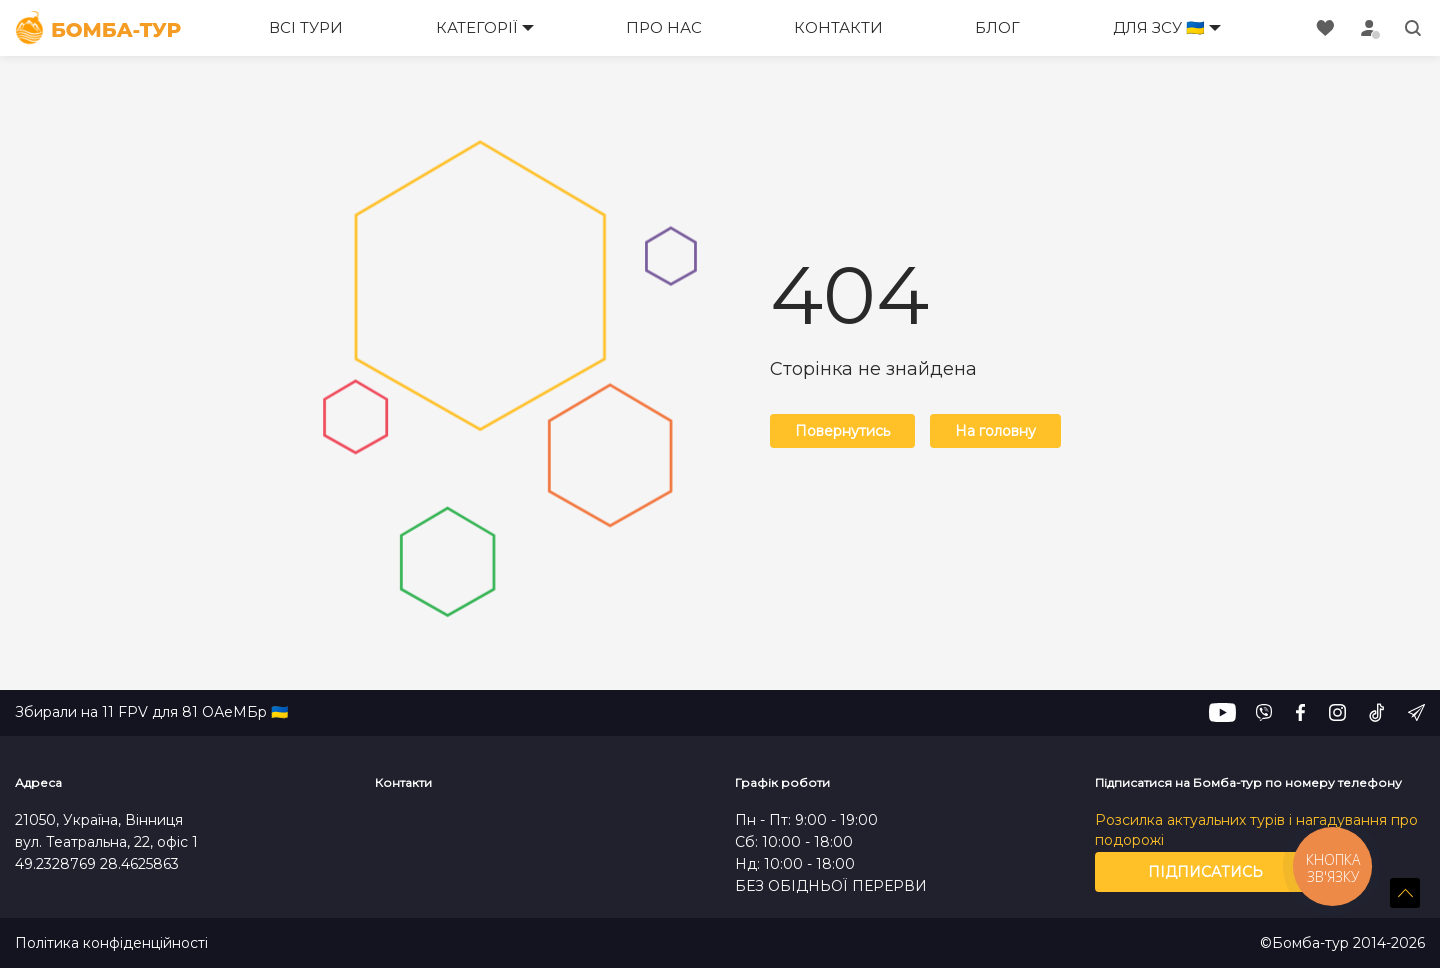  Describe the element at coordinates (306, 27) in the screenshot. I see `Всі тури` at that location.